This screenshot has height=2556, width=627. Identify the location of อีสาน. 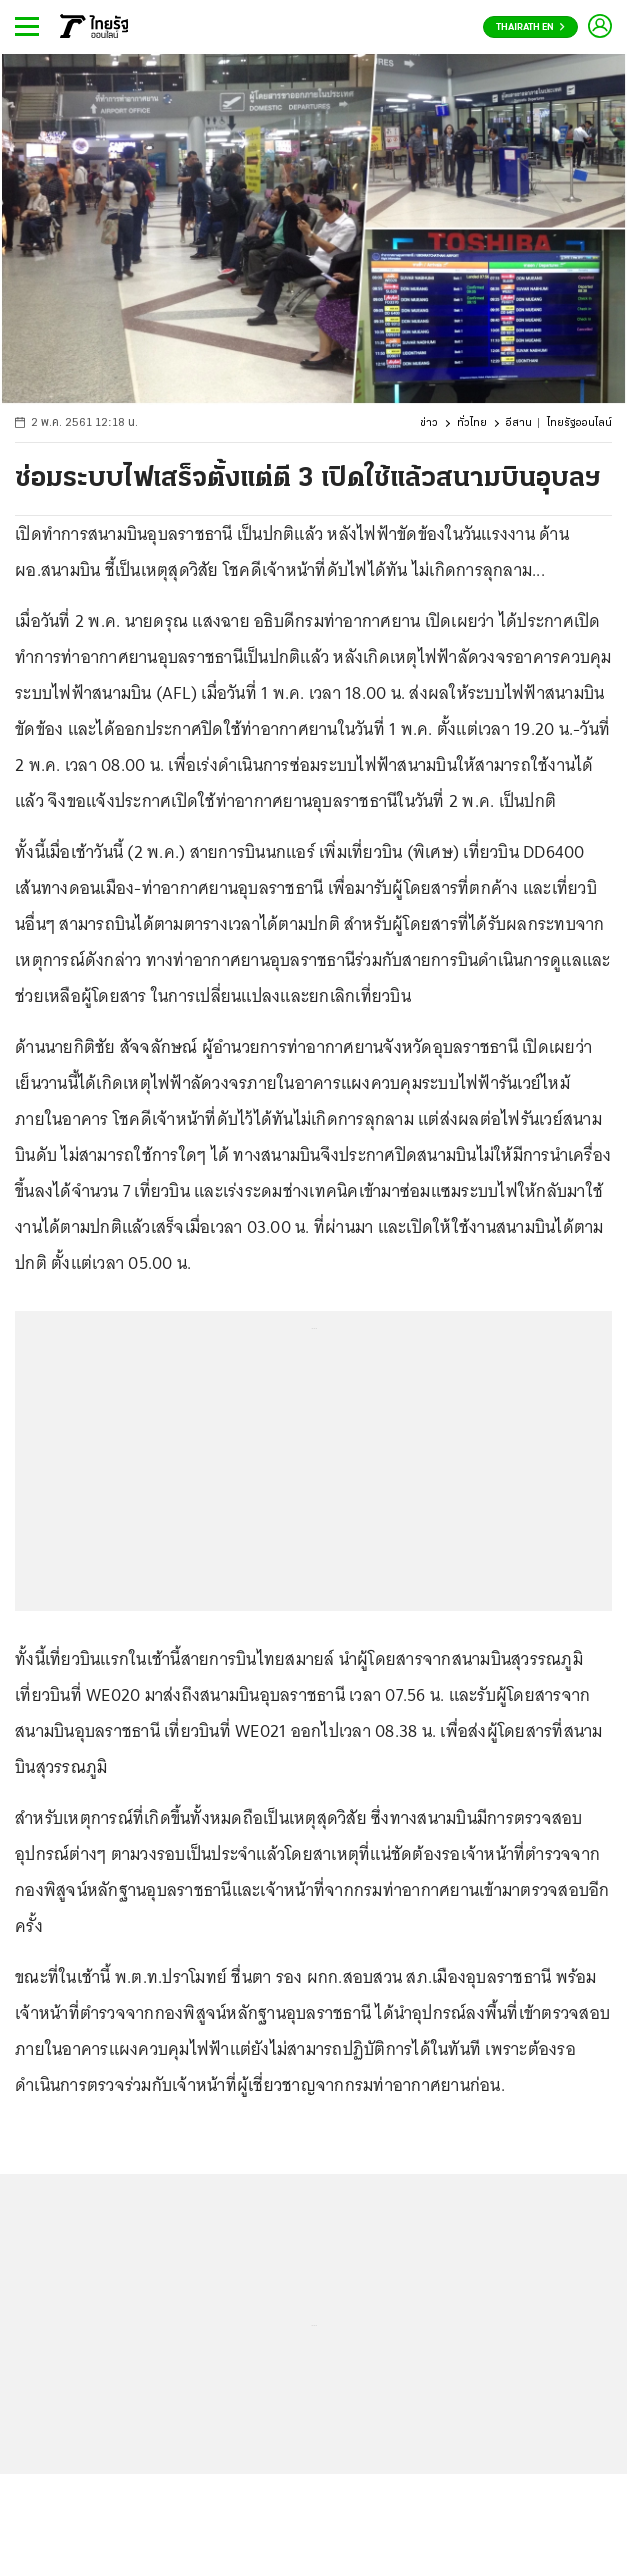
(519, 423).